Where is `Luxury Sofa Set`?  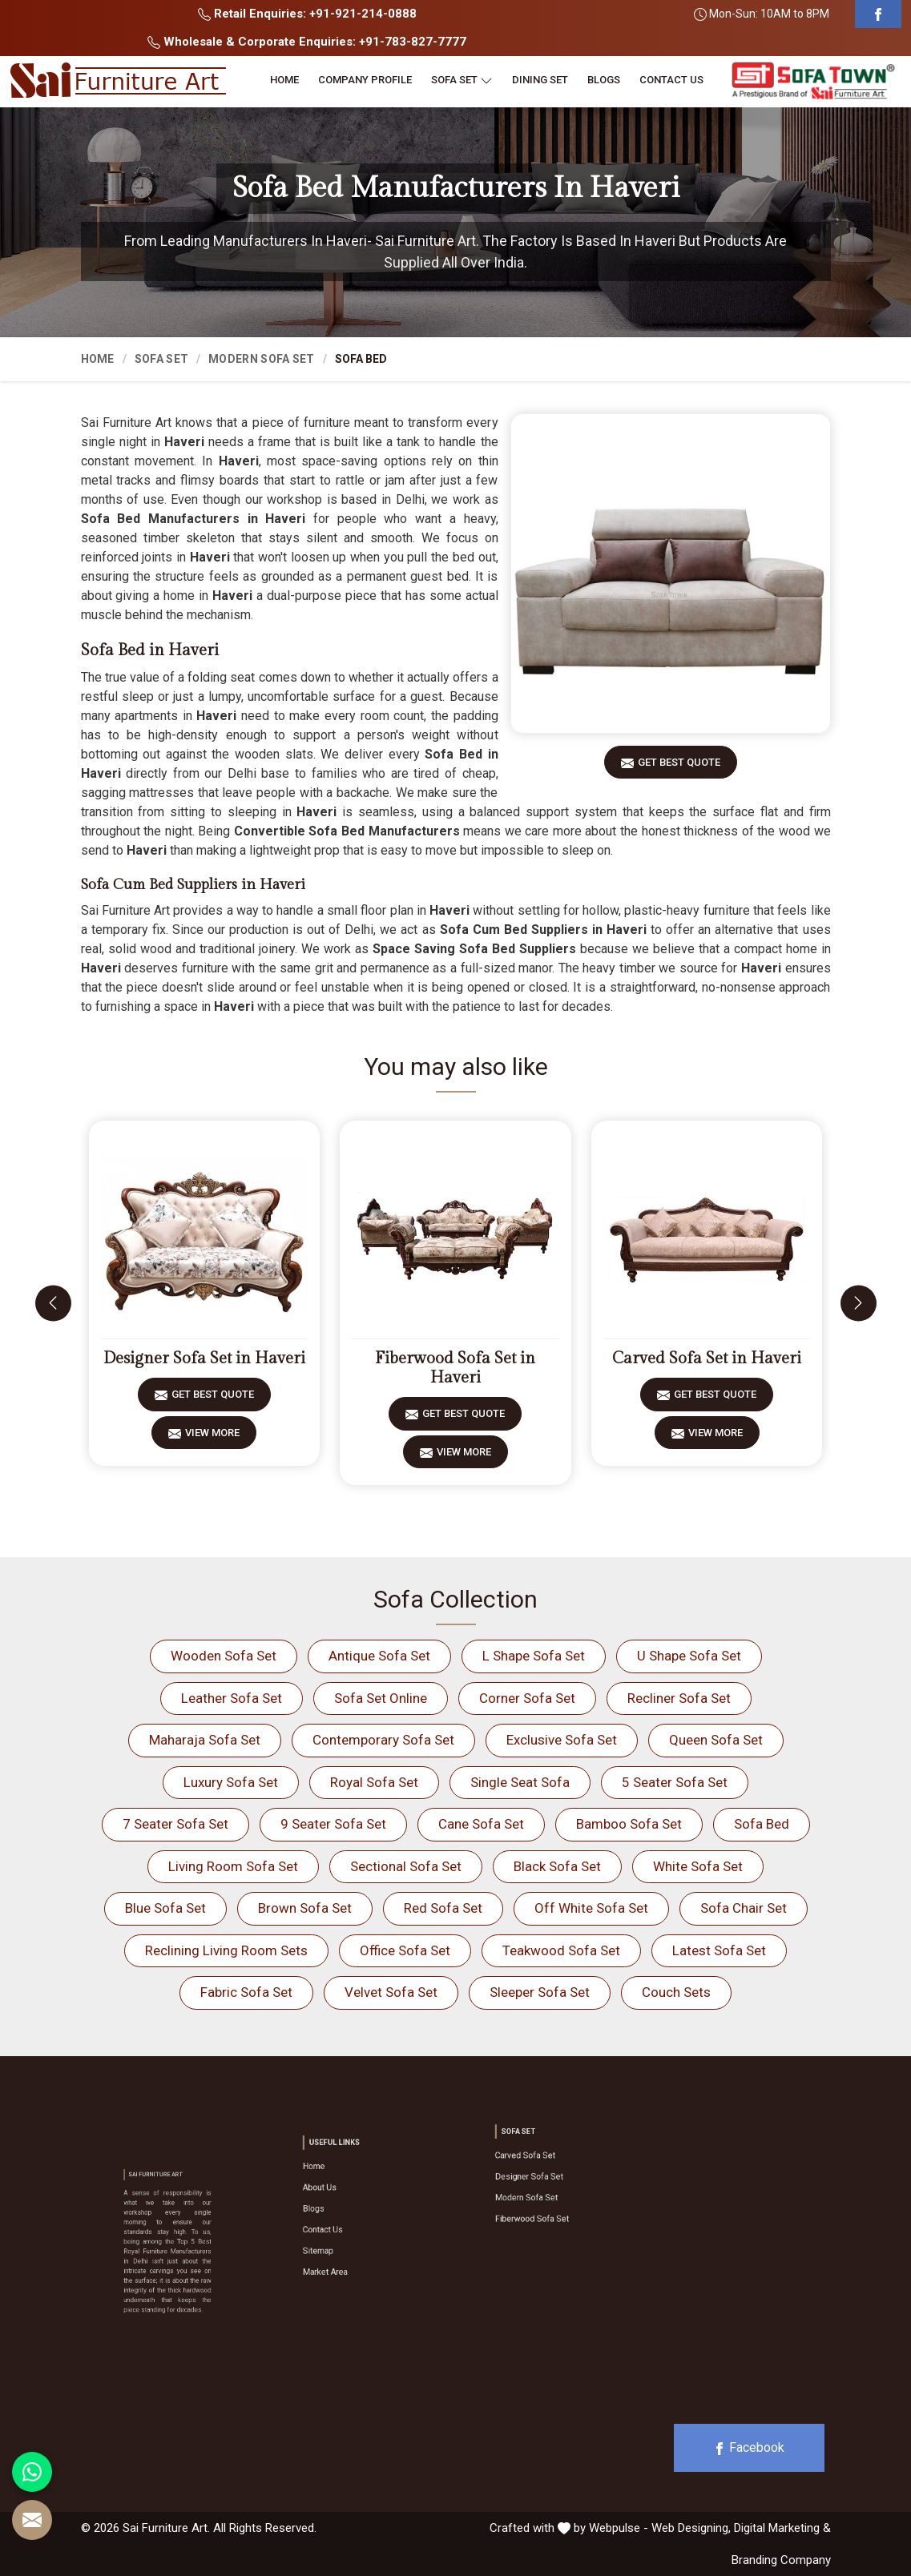 Luxury Sofa Set is located at coordinates (230, 1782).